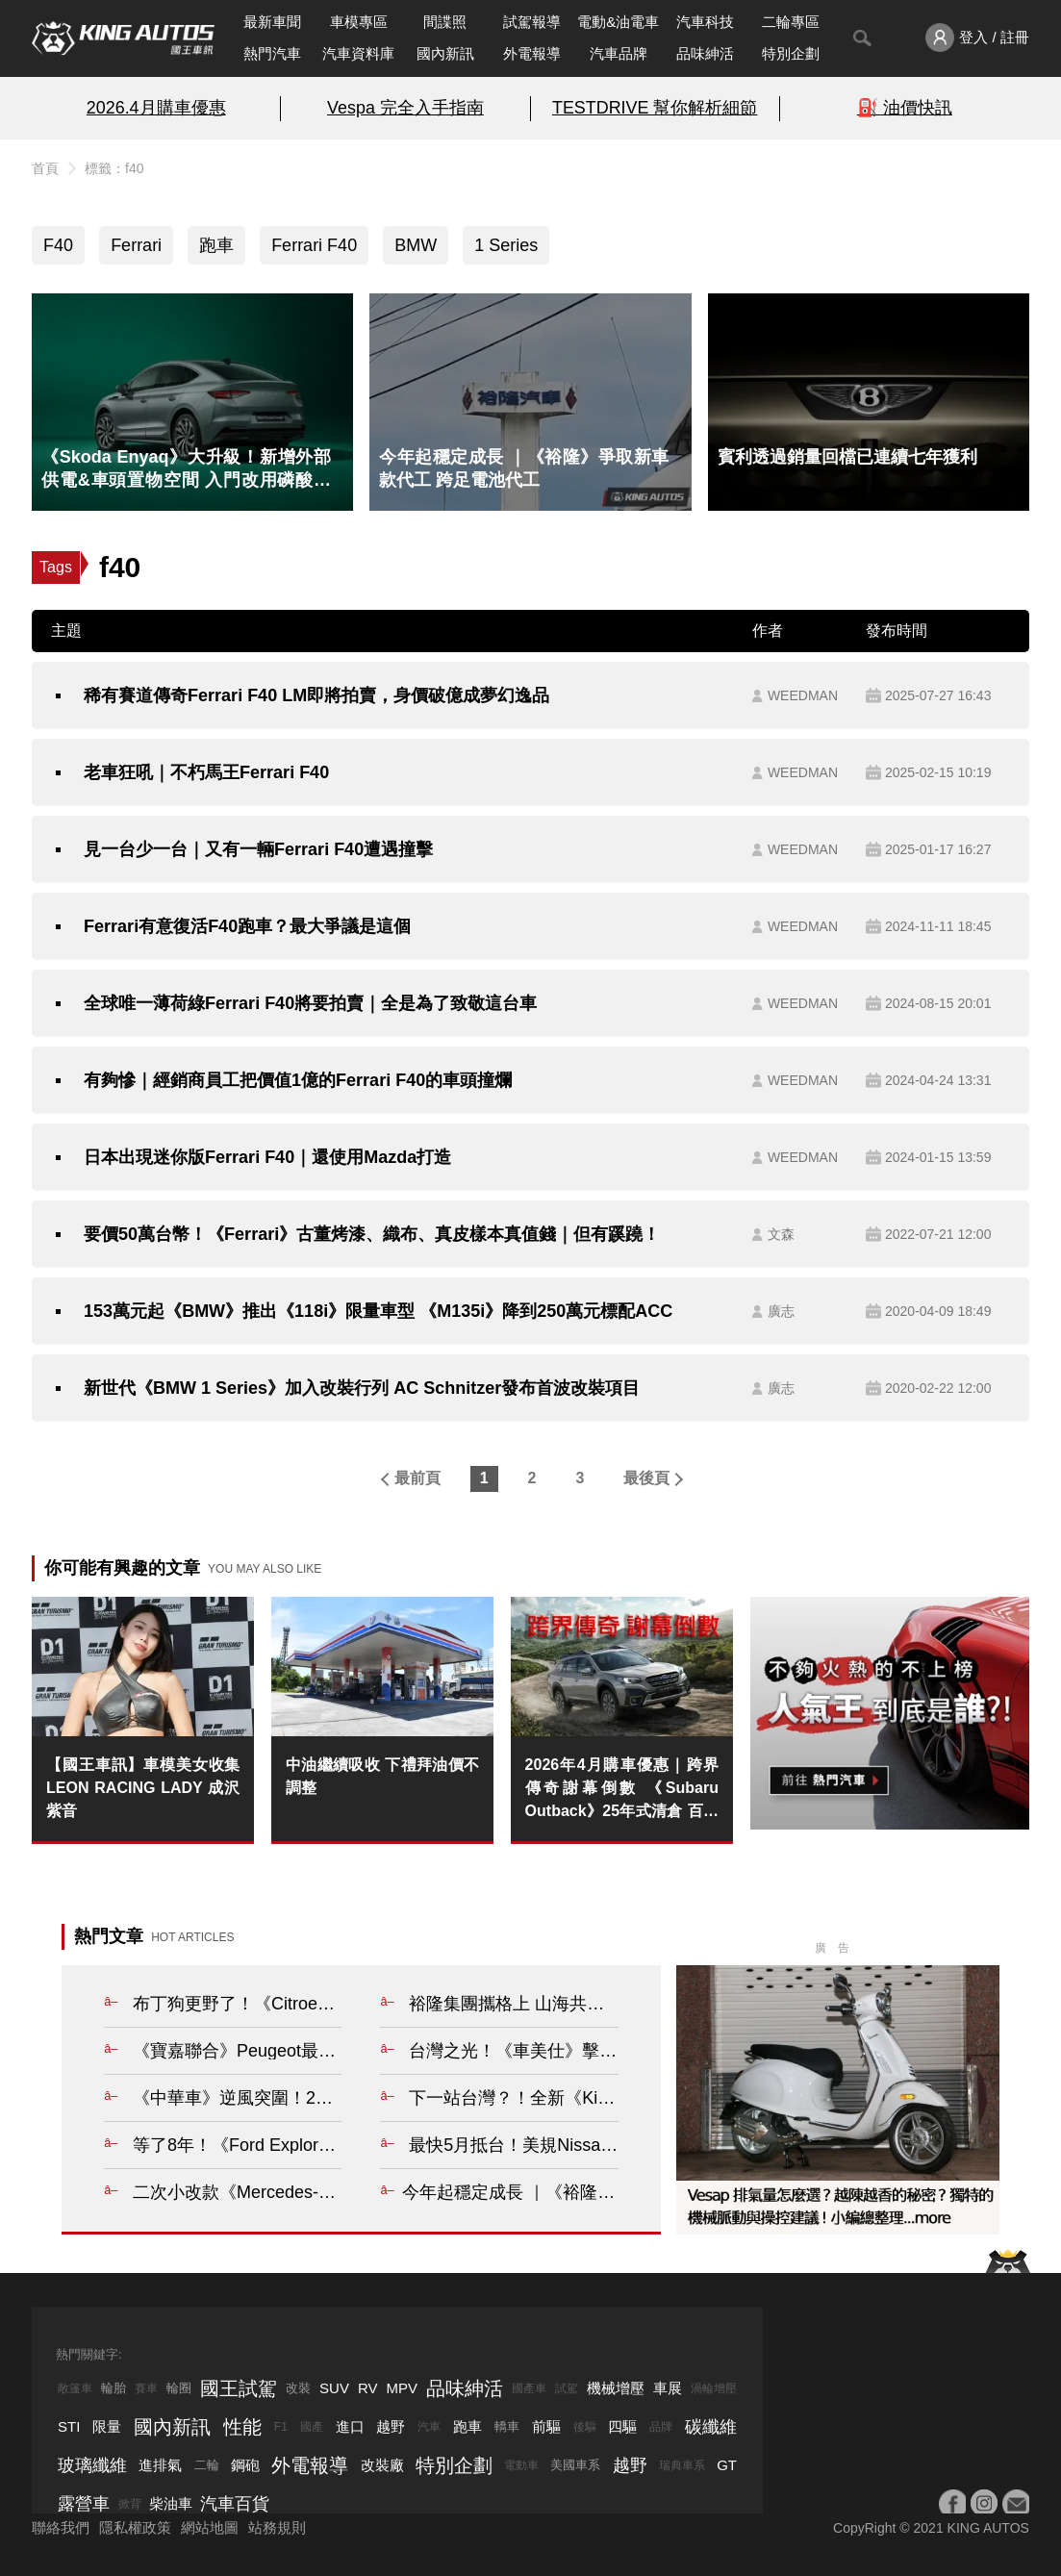 The width and height of the screenshot is (1061, 2576). Describe the element at coordinates (667, 2388) in the screenshot. I see `車展` at that location.